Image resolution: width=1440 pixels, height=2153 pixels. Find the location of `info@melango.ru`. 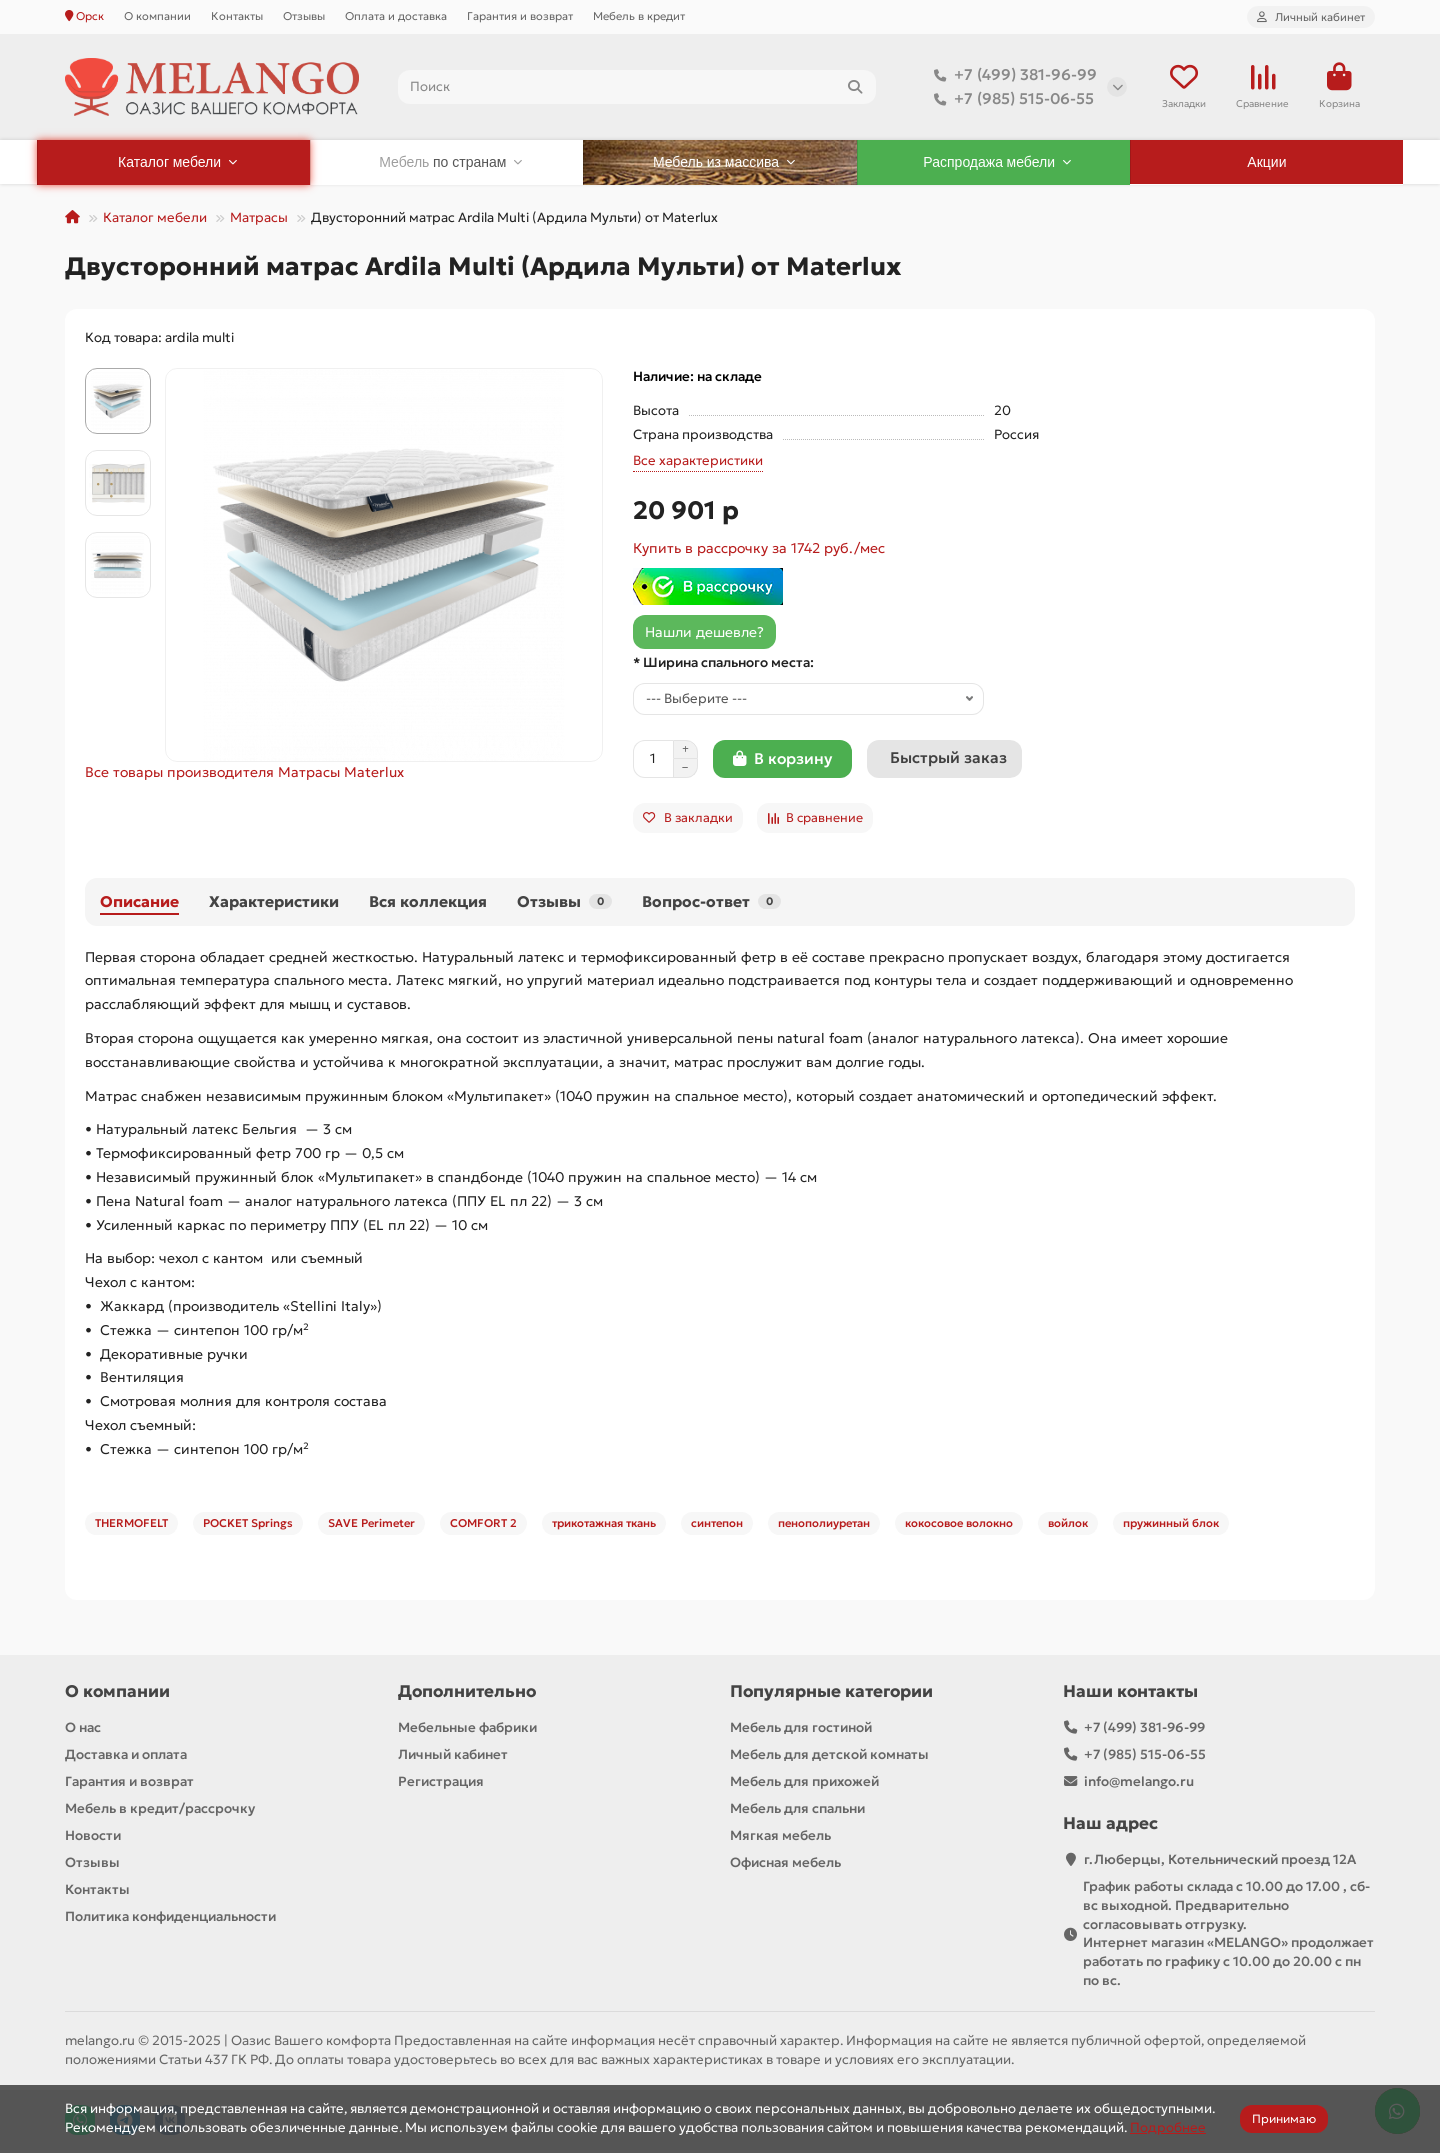

info@melango.ru is located at coordinates (1139, 1783).